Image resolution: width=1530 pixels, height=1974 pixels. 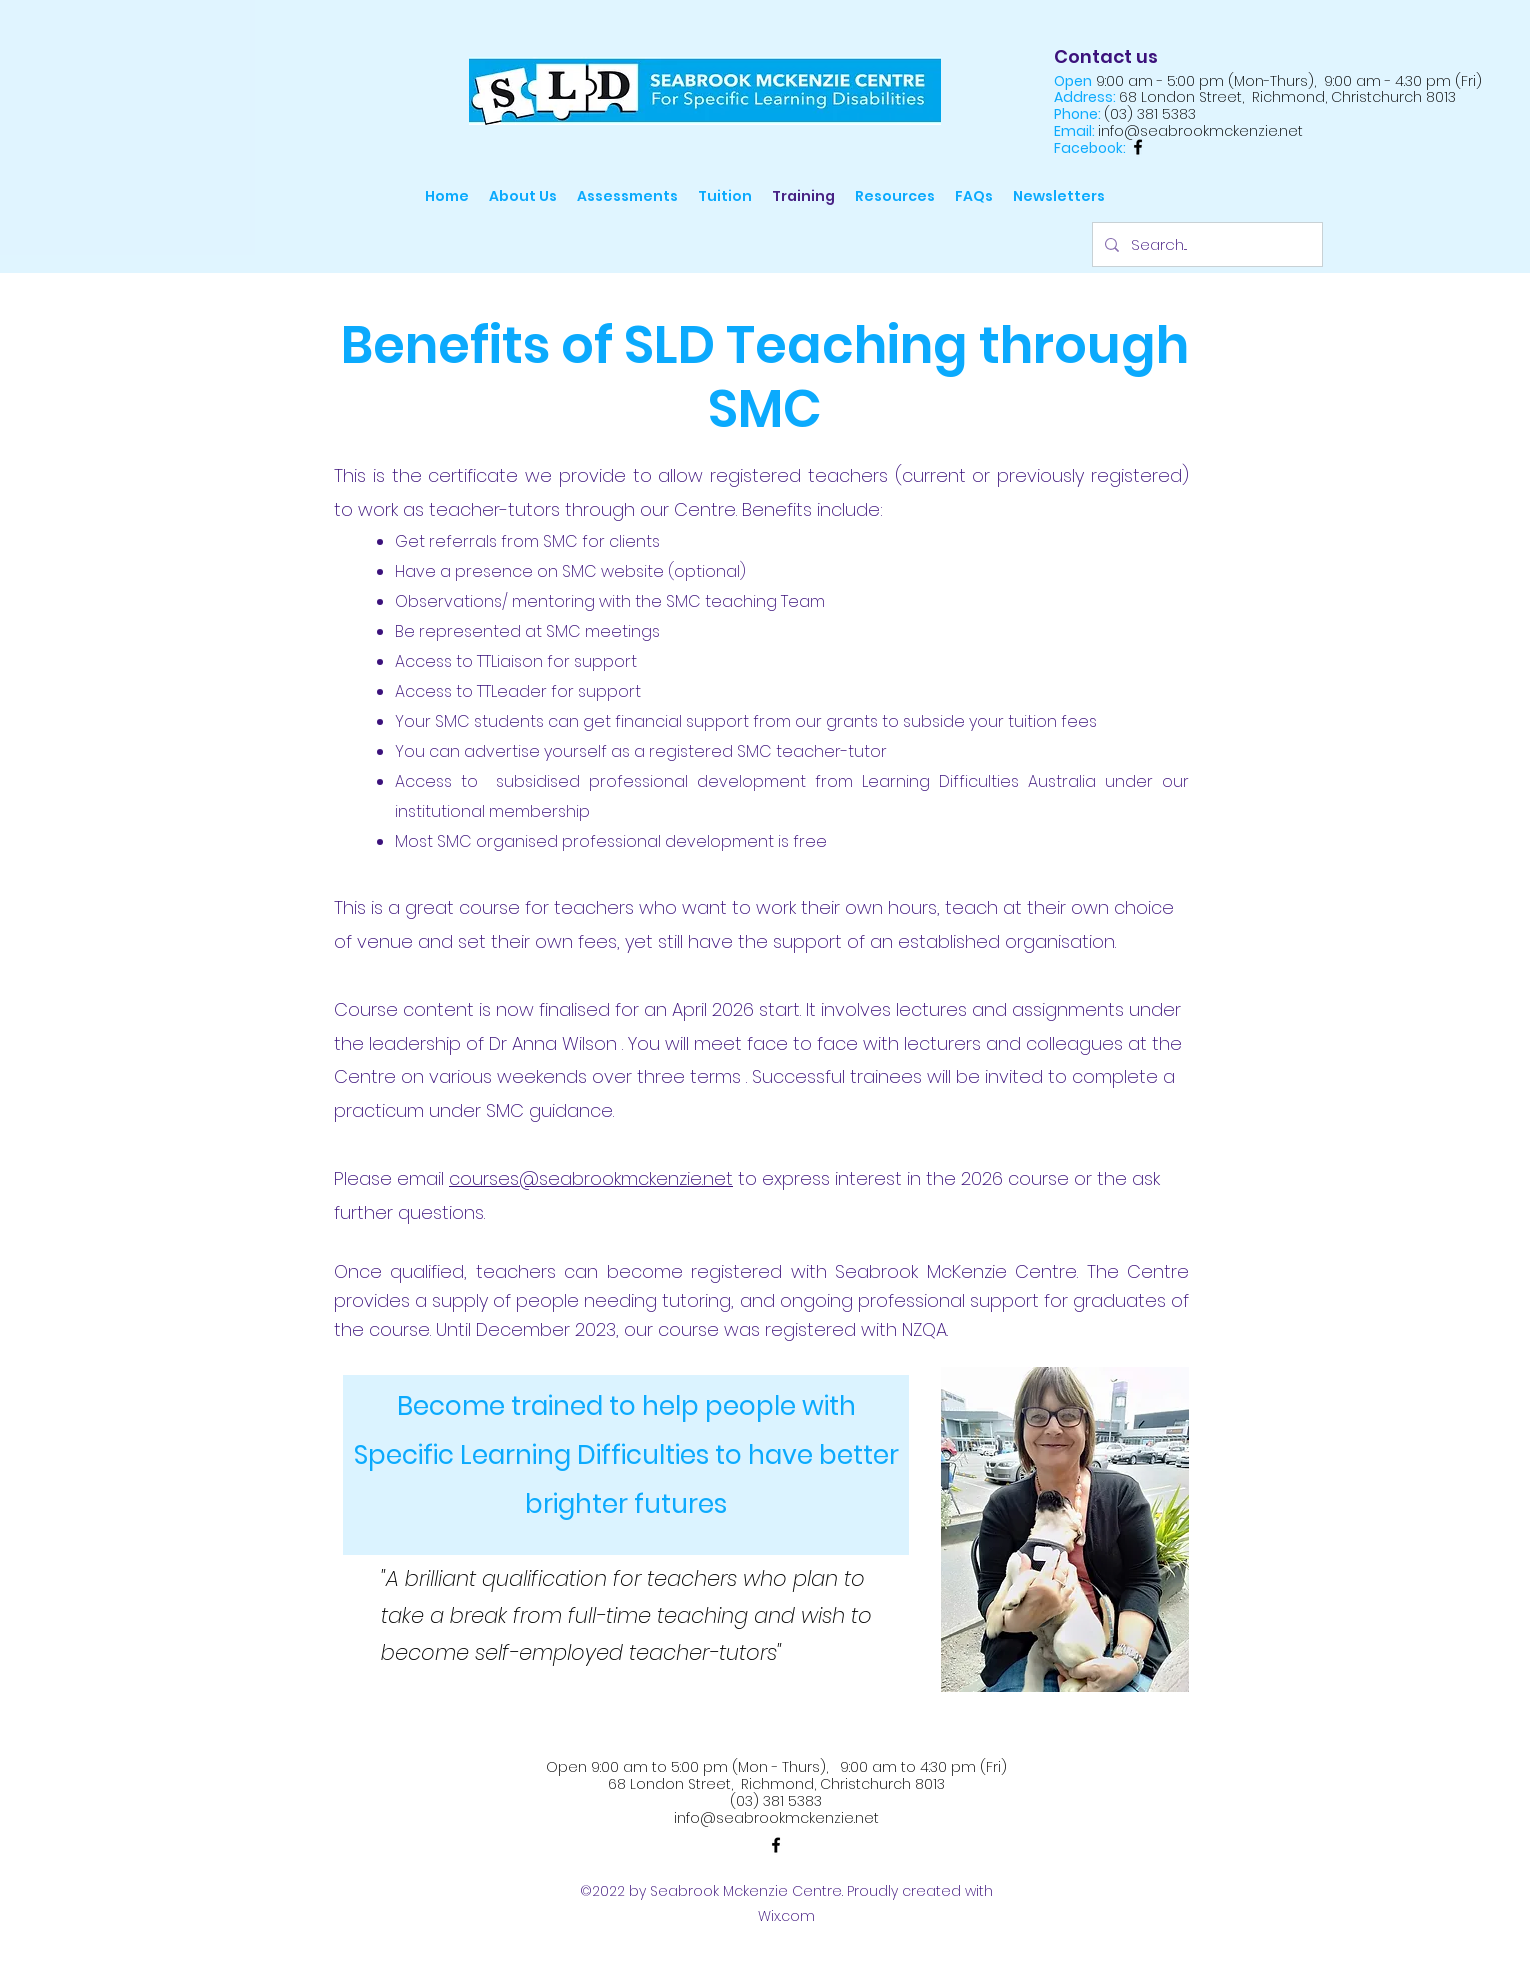 What do you see at coordinates (778, 1818) in the screenshot?
I see `nfo@seabrookmckenzie.net` at bounding box center [778, 1818].